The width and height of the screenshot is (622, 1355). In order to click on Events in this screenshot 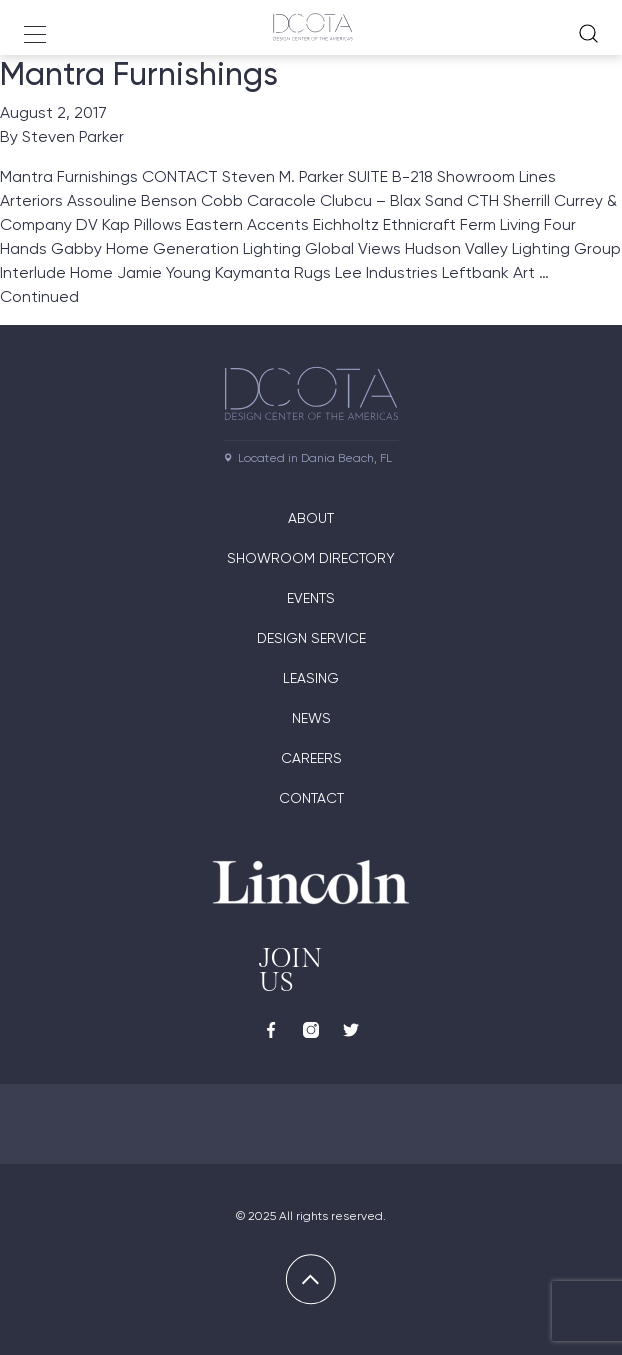, I will do `click(311, 598)`.